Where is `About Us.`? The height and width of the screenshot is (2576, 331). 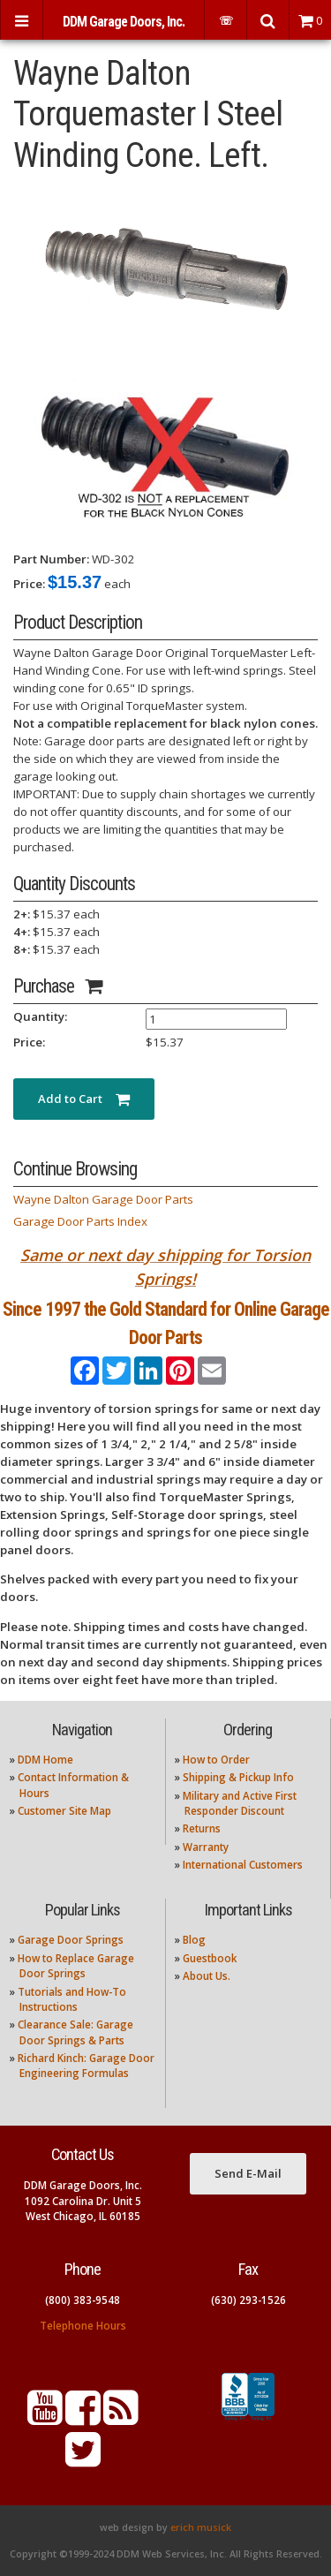
About Us. is located at coordinates (206, 1976).